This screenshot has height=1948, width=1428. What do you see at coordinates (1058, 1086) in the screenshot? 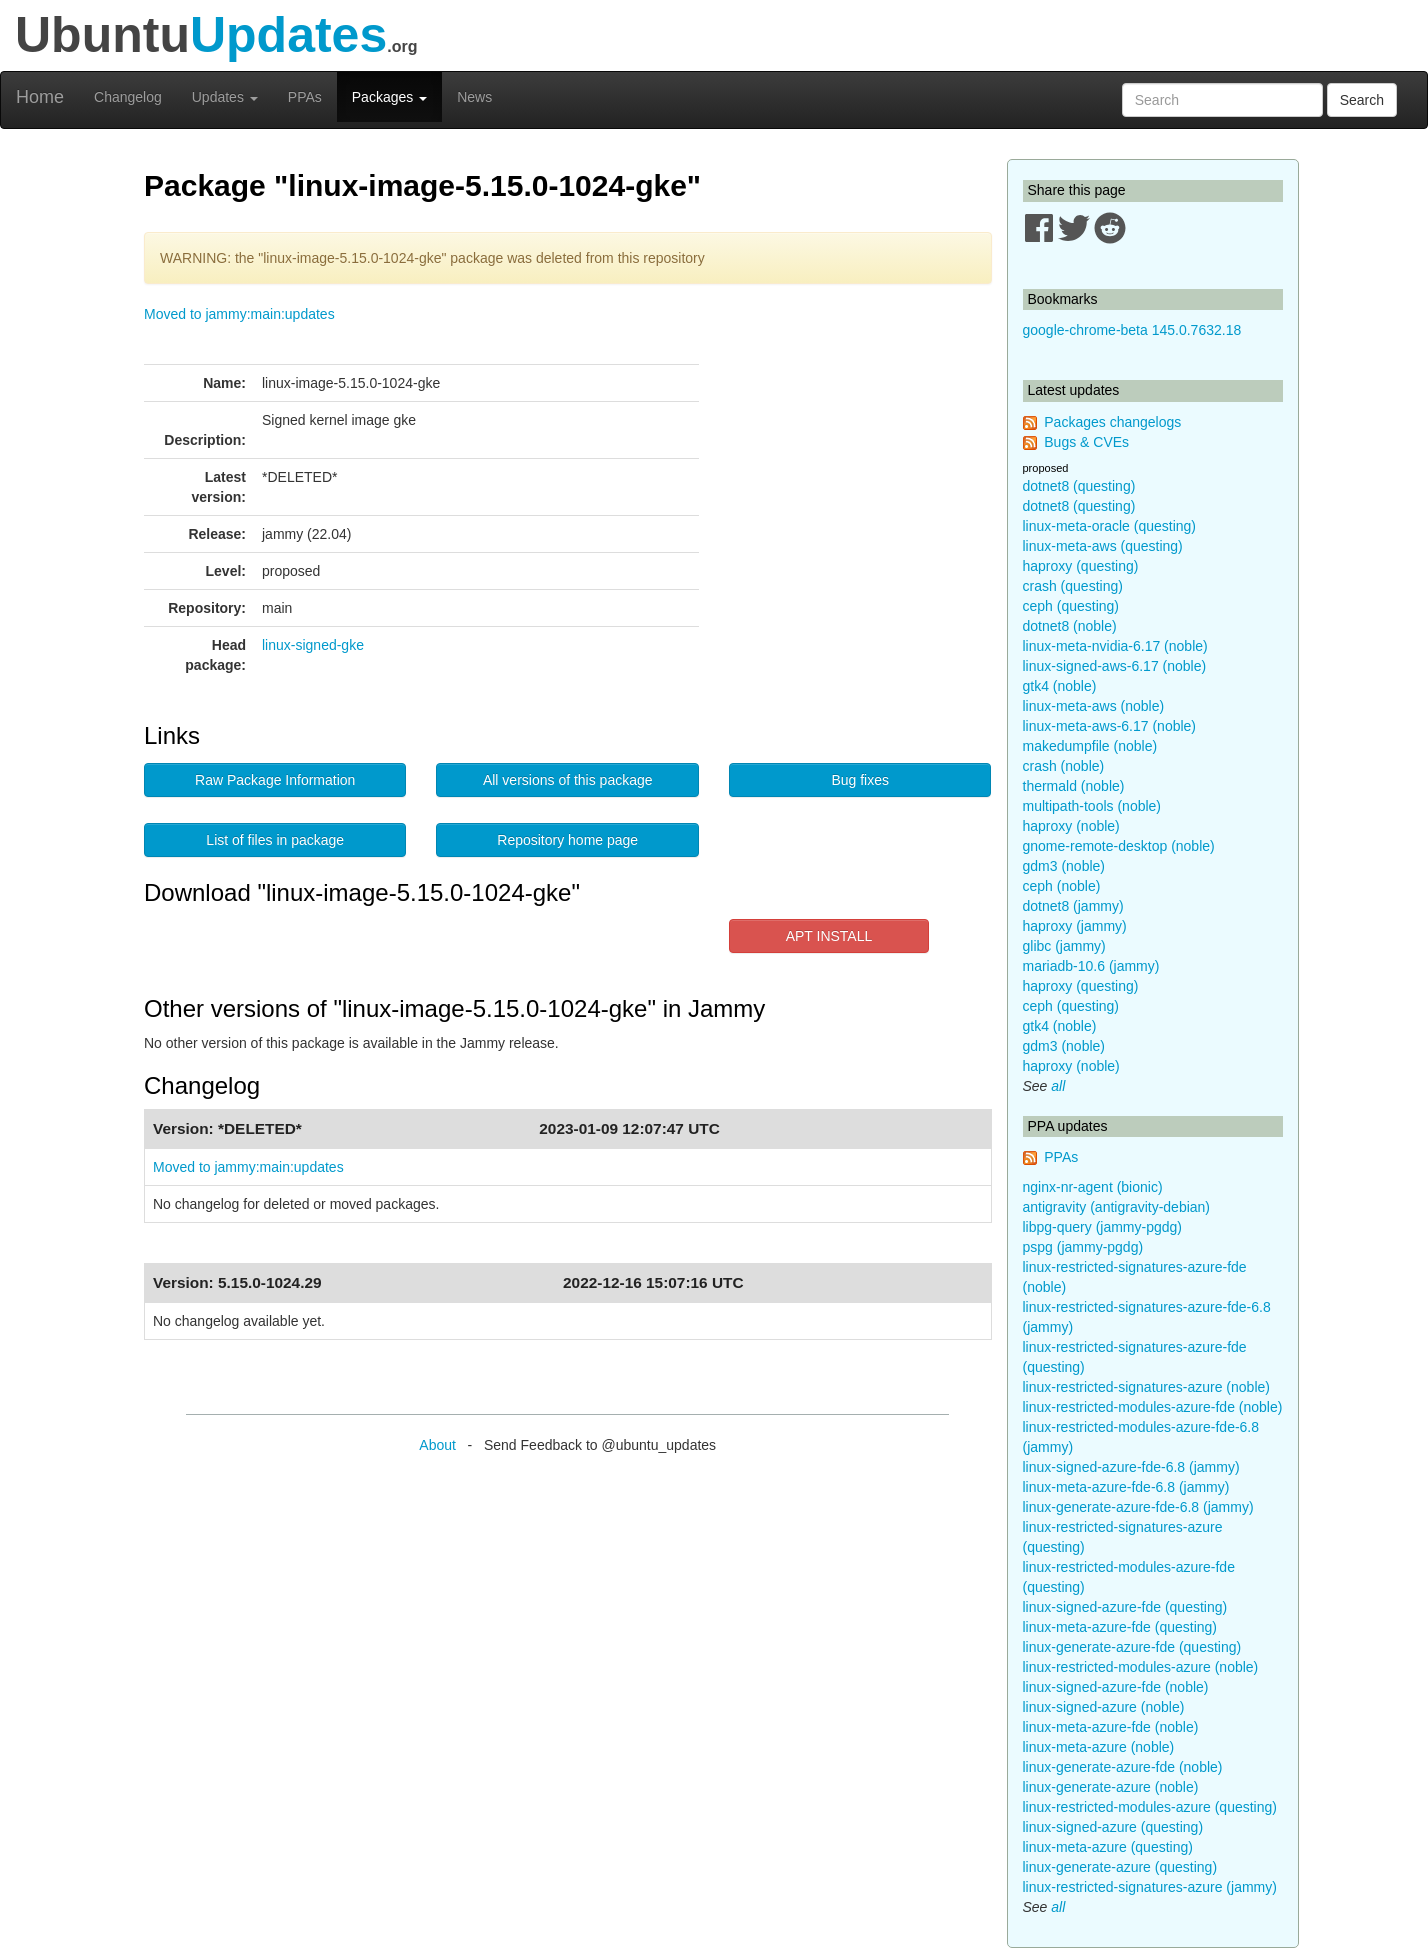
I see `all` at bounding box center [1058, 1086].